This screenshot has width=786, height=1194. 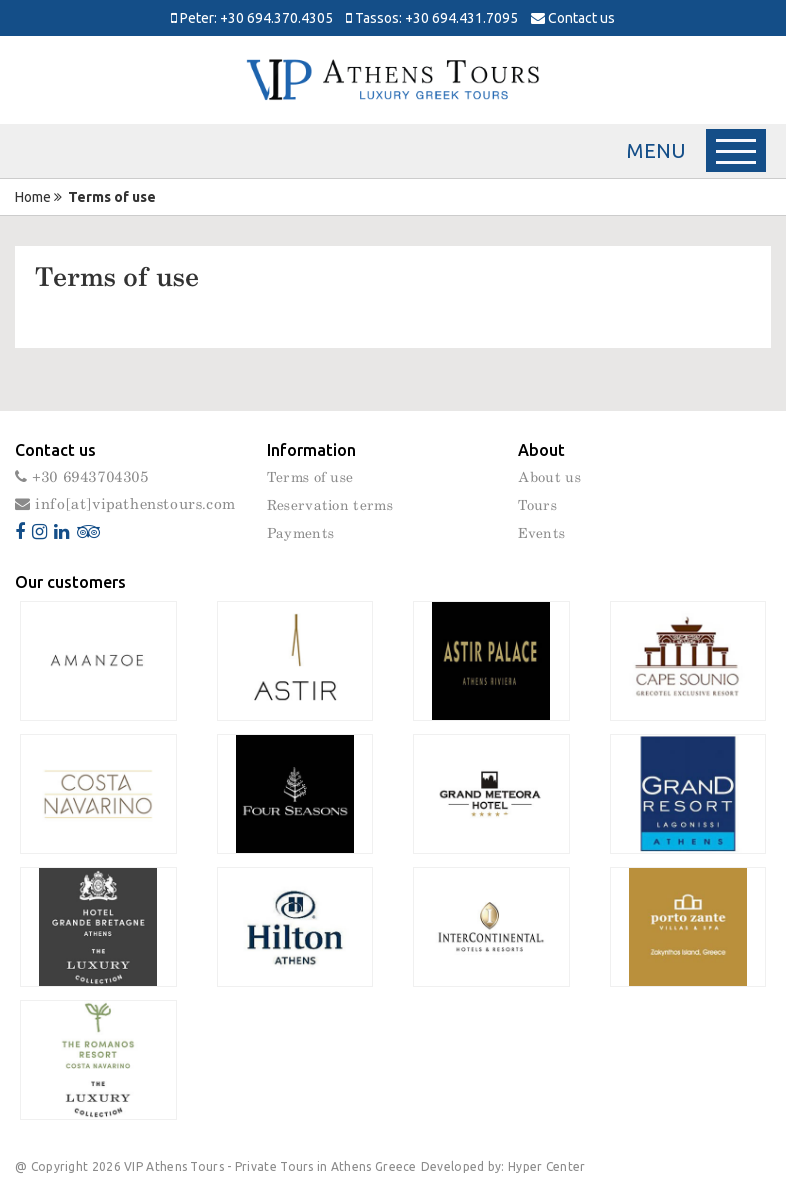 What do you see at coordinates (330, 506) in the screenshot?
I see `Reservation terms` at bounding box center [330, 506].